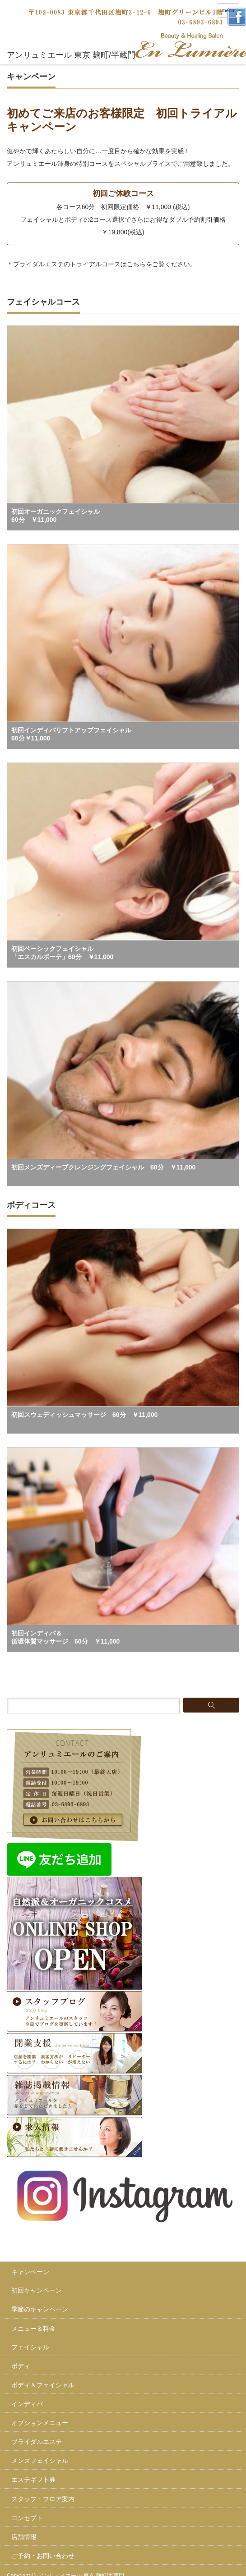 The height and width of the screenshot is (2576, 246). Describe the element at coordinates (20, 2366) in the screenshot. I see `ボディ` at that location.